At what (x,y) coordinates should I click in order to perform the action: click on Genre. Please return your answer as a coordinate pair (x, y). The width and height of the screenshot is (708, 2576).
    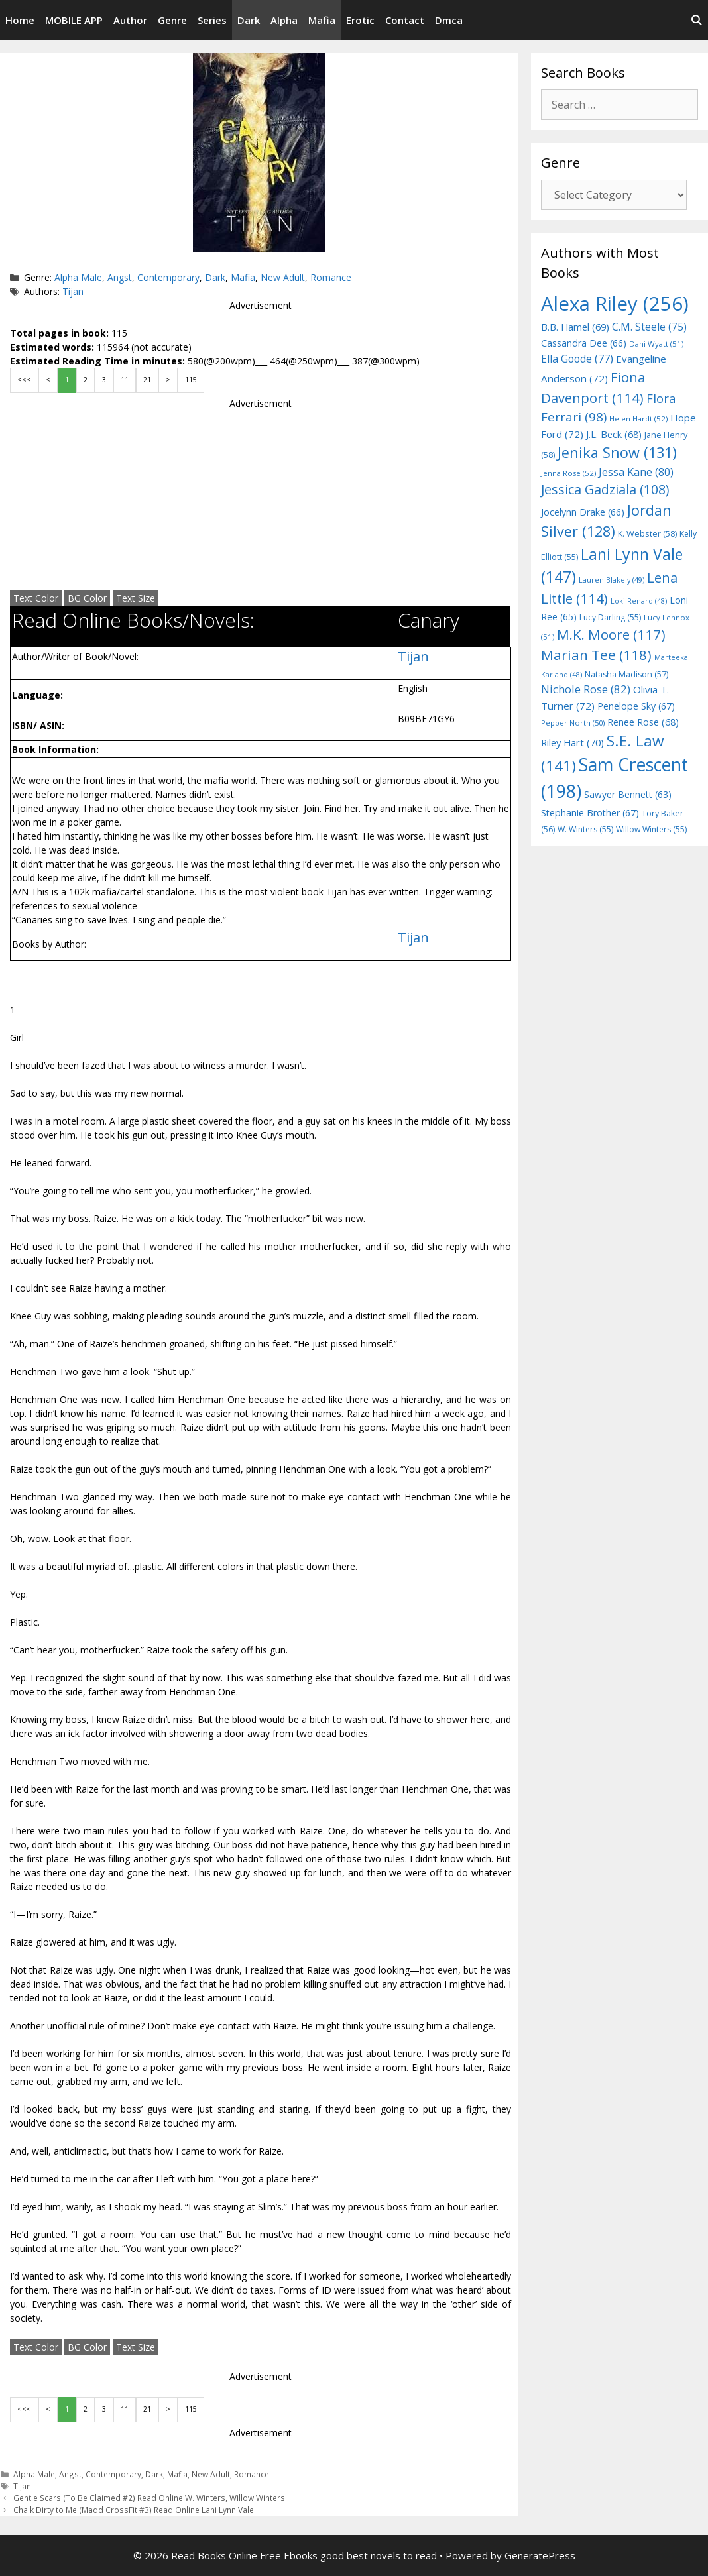
    Looking at the image, I should click on (172, 20).